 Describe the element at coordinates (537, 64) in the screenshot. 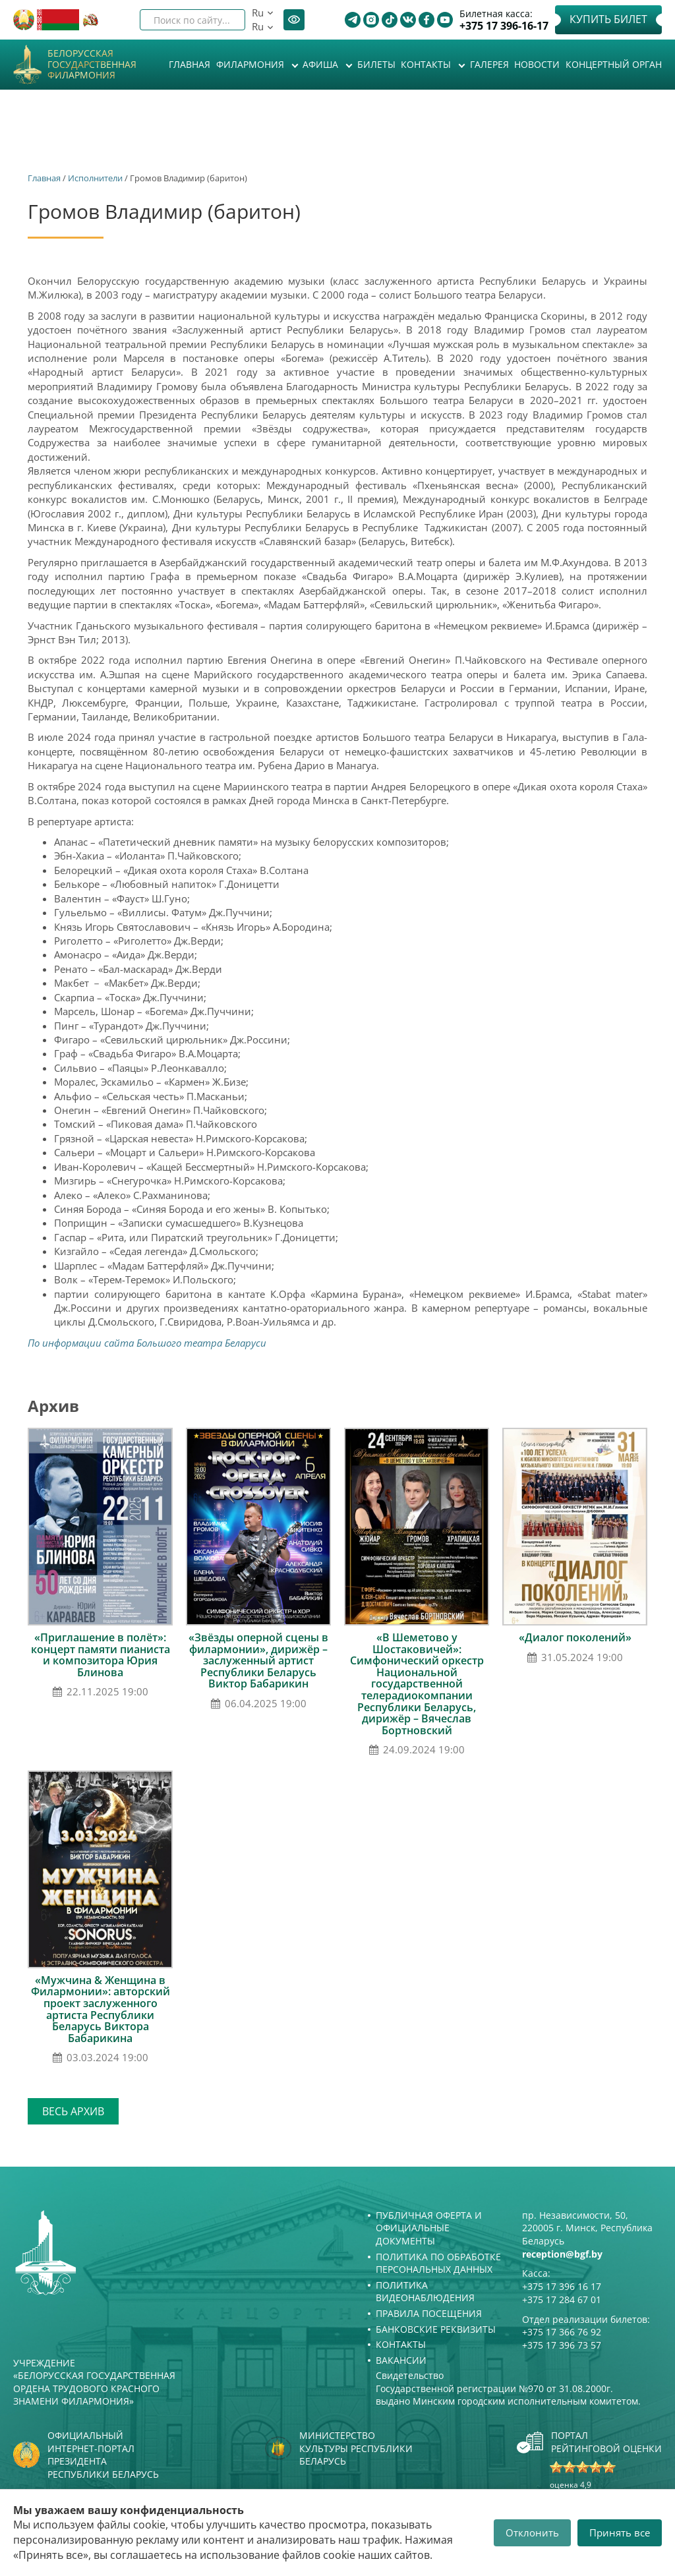

I see `Новости` at that location.